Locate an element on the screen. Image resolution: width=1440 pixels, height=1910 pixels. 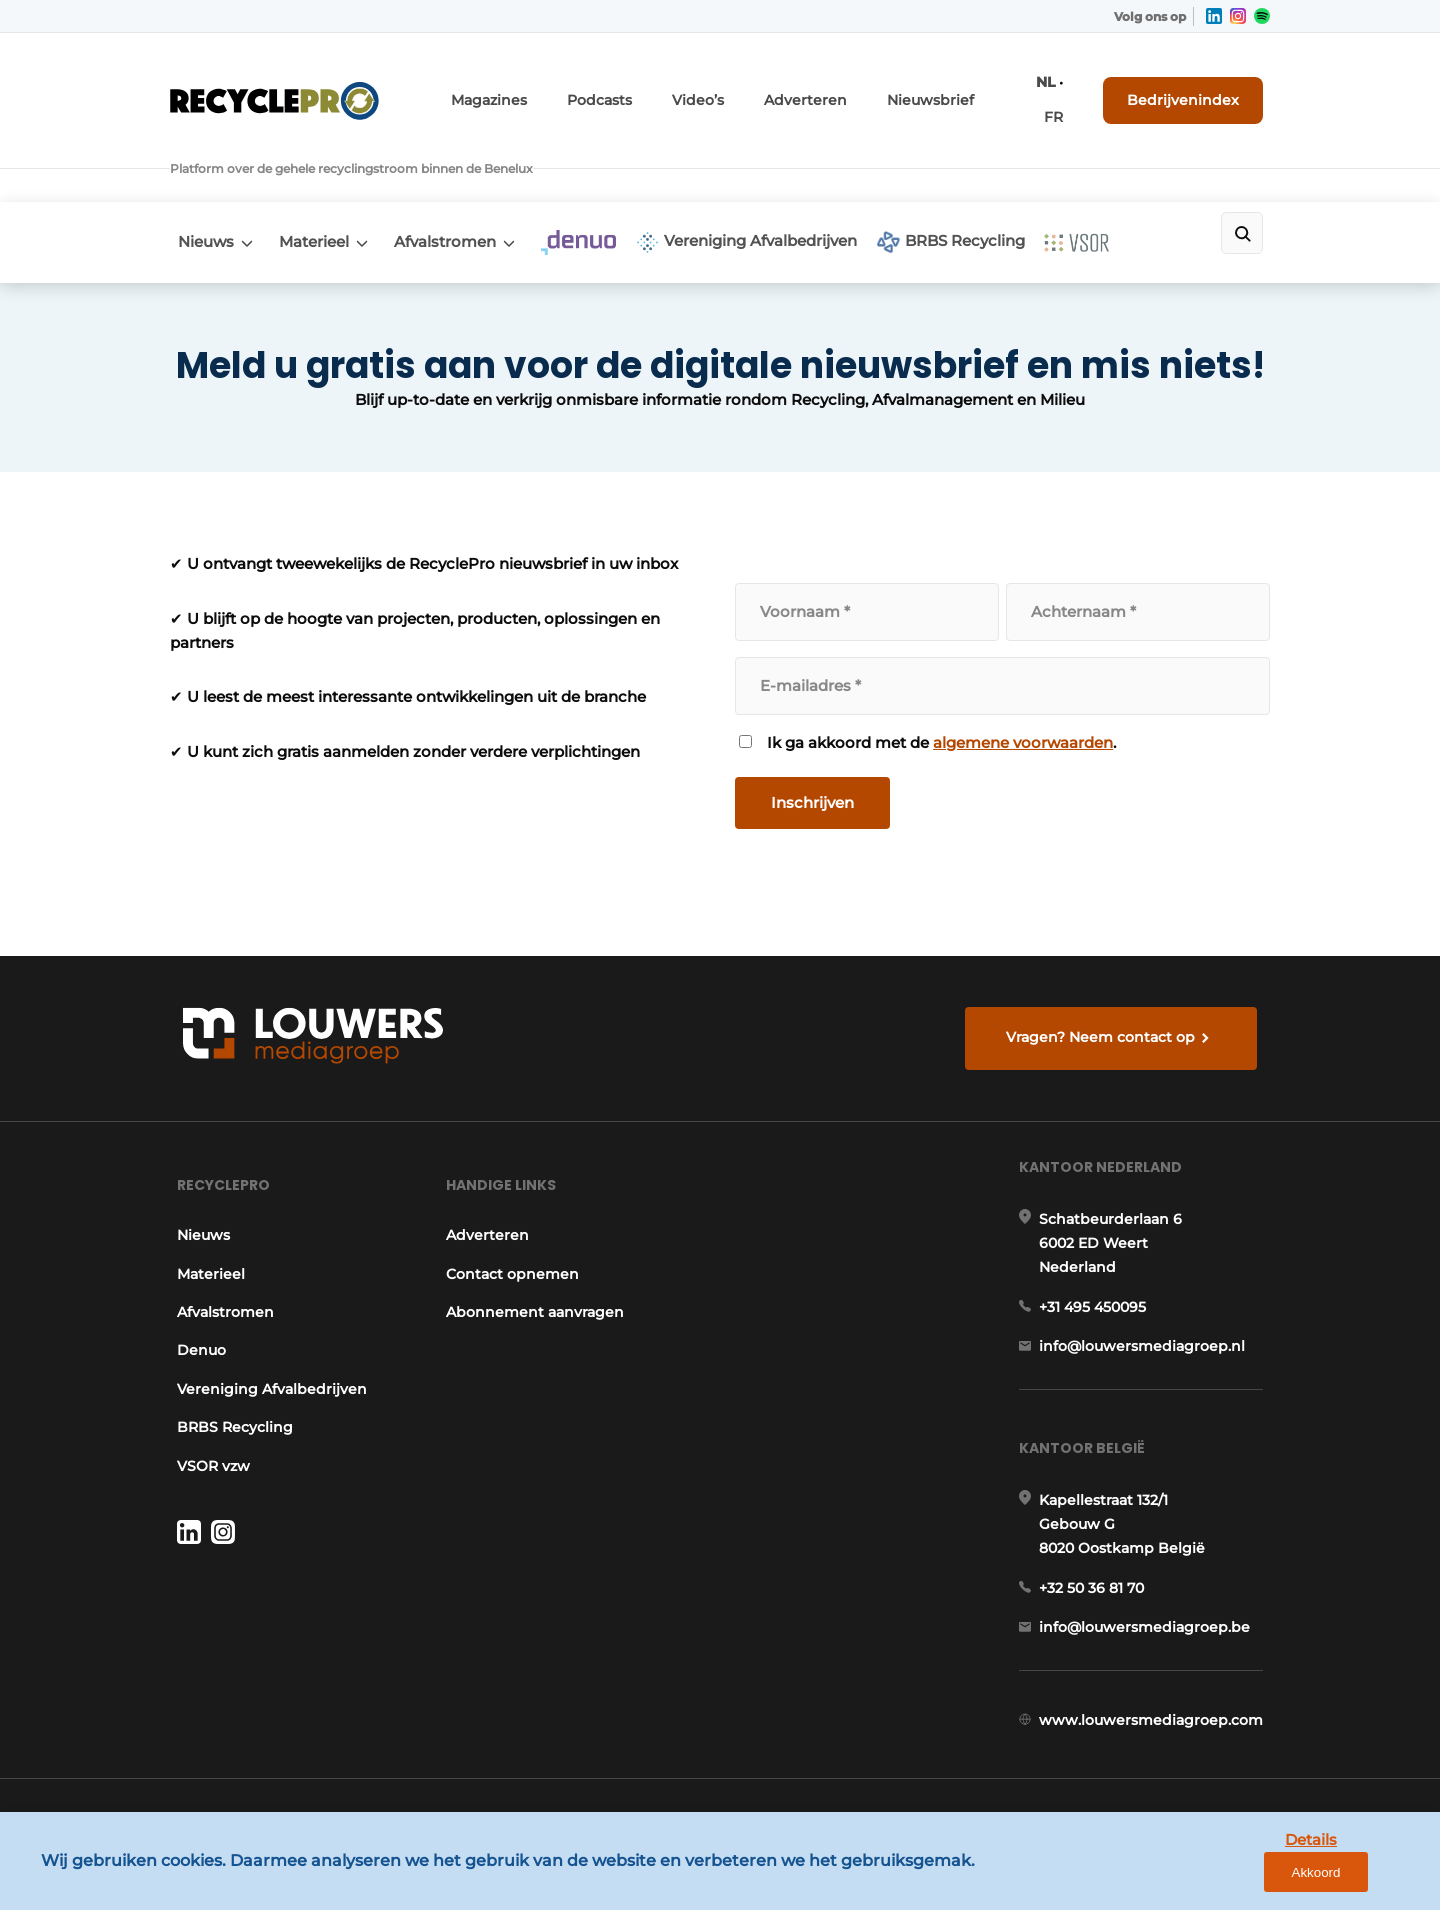
info@louwersmediagroep.nl is located at coordinates (1149, 1332).